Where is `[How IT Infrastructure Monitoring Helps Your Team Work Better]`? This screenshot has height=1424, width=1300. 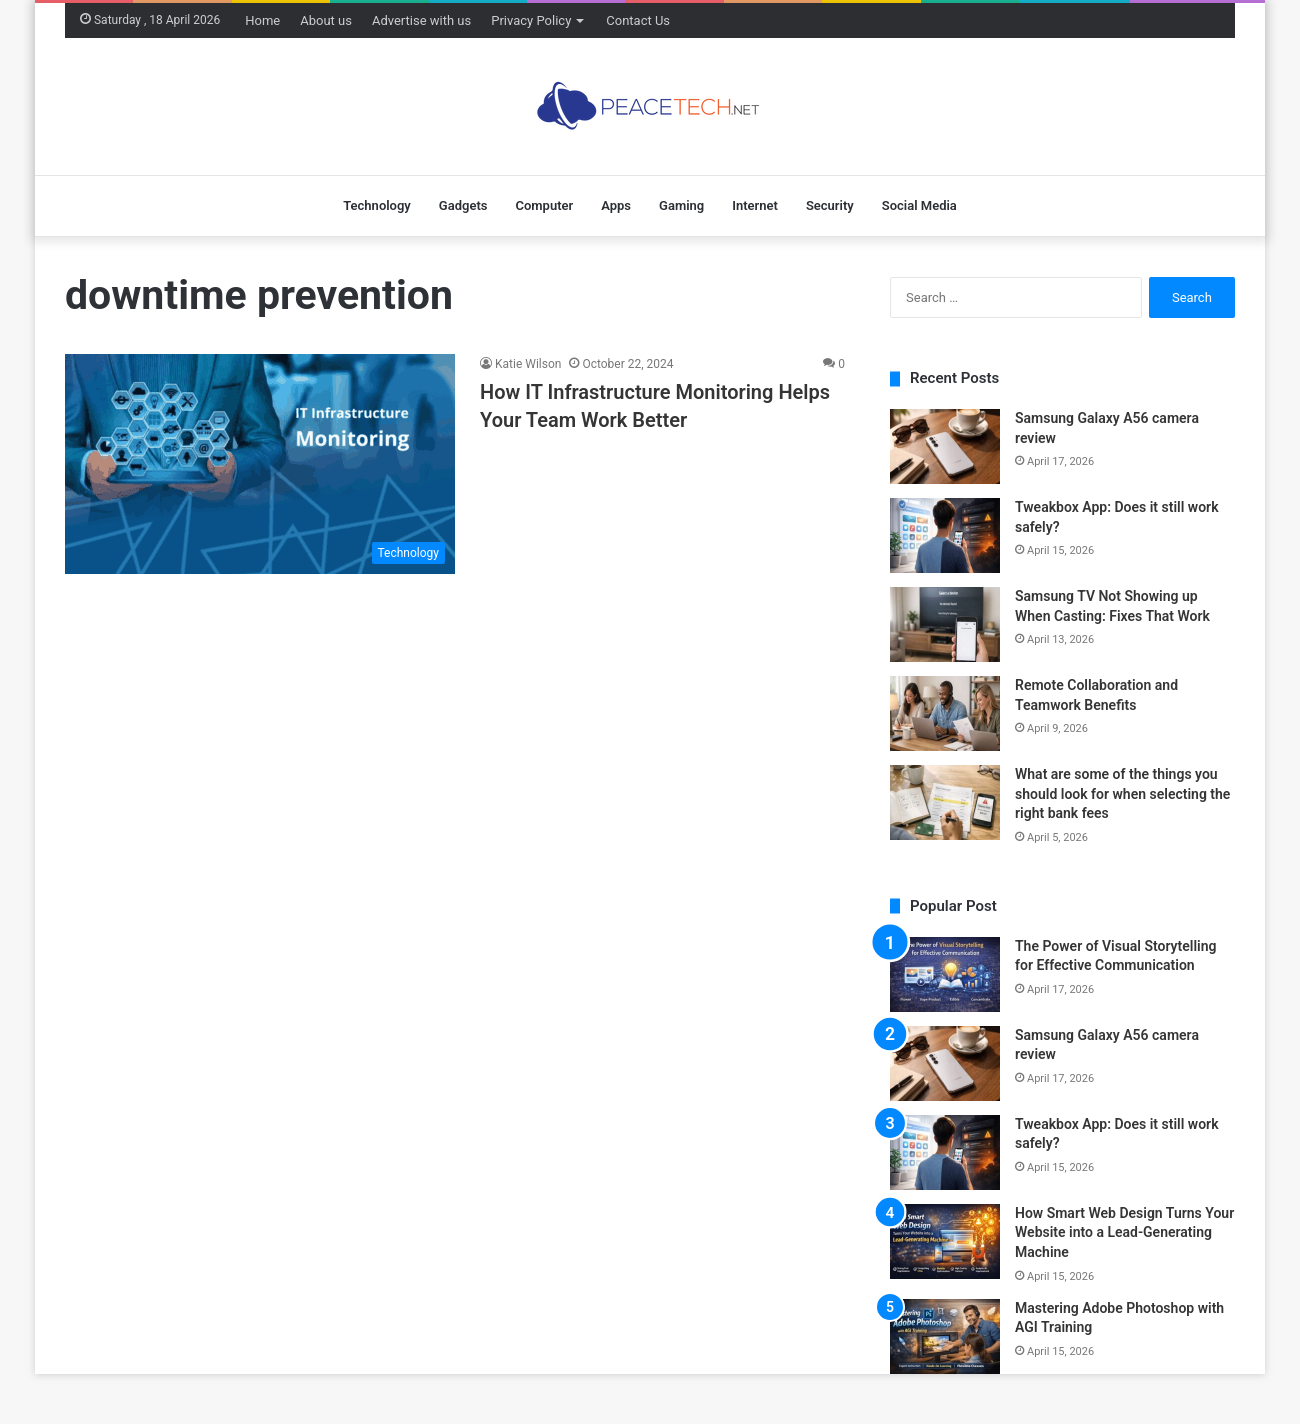 [How IT Infrastructure Monitoring Helps Your Team Work Better] is located at coordinates (260, 464).